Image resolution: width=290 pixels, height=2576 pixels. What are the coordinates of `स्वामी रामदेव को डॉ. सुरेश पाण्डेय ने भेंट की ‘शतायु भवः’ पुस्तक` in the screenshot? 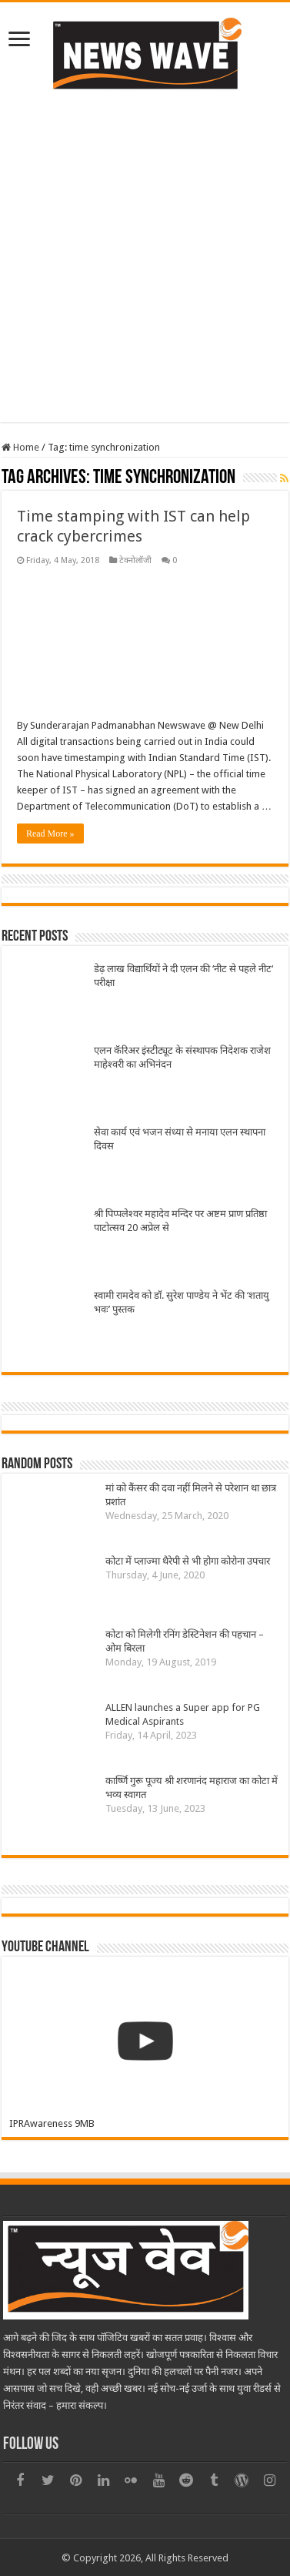 It's located at (181, 1302).